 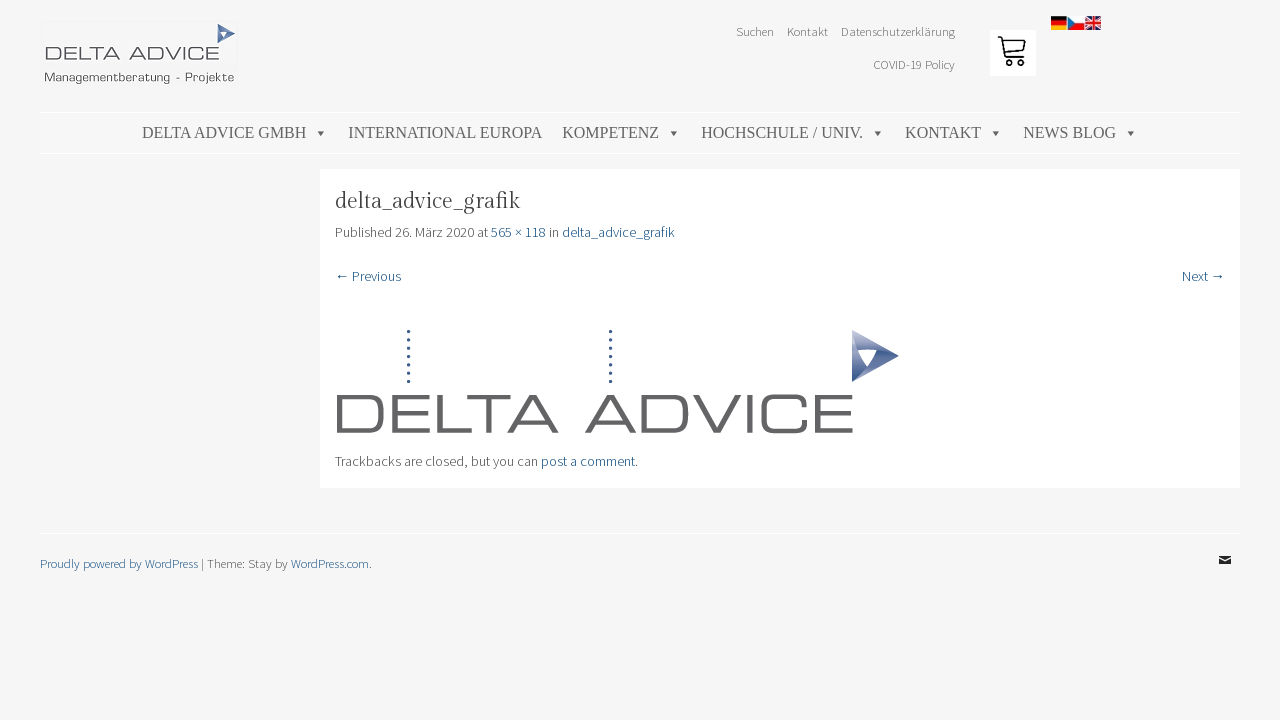 What do you see at coordinates (588, 461) in the screenshot?
I see `post a comment` at bounding box center [588, 461].